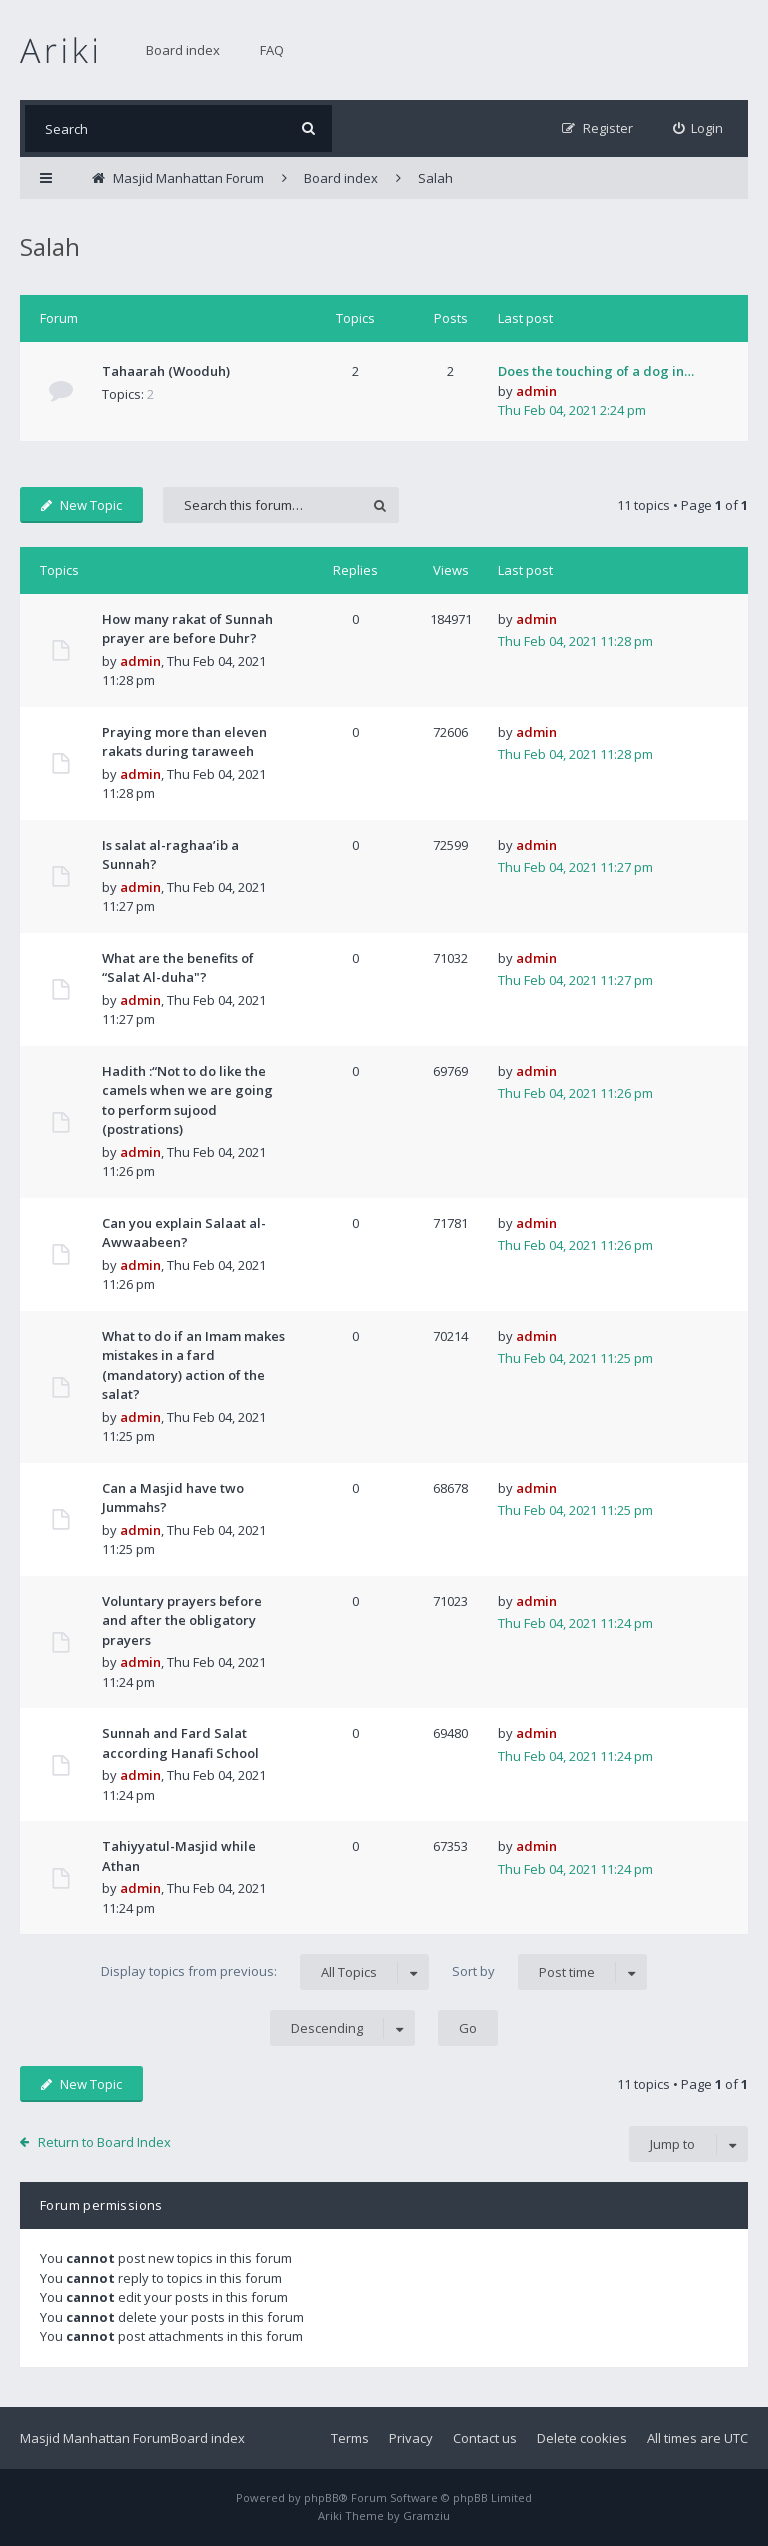 The width and height of the screenshot is (768, 2546). What do you see at coordinates (193, 1365) in the screenshot?
I see `What to do if an Imam makes mistakes in a fard (mandatory) action of the salat?` at bounding box center [193, 1365].